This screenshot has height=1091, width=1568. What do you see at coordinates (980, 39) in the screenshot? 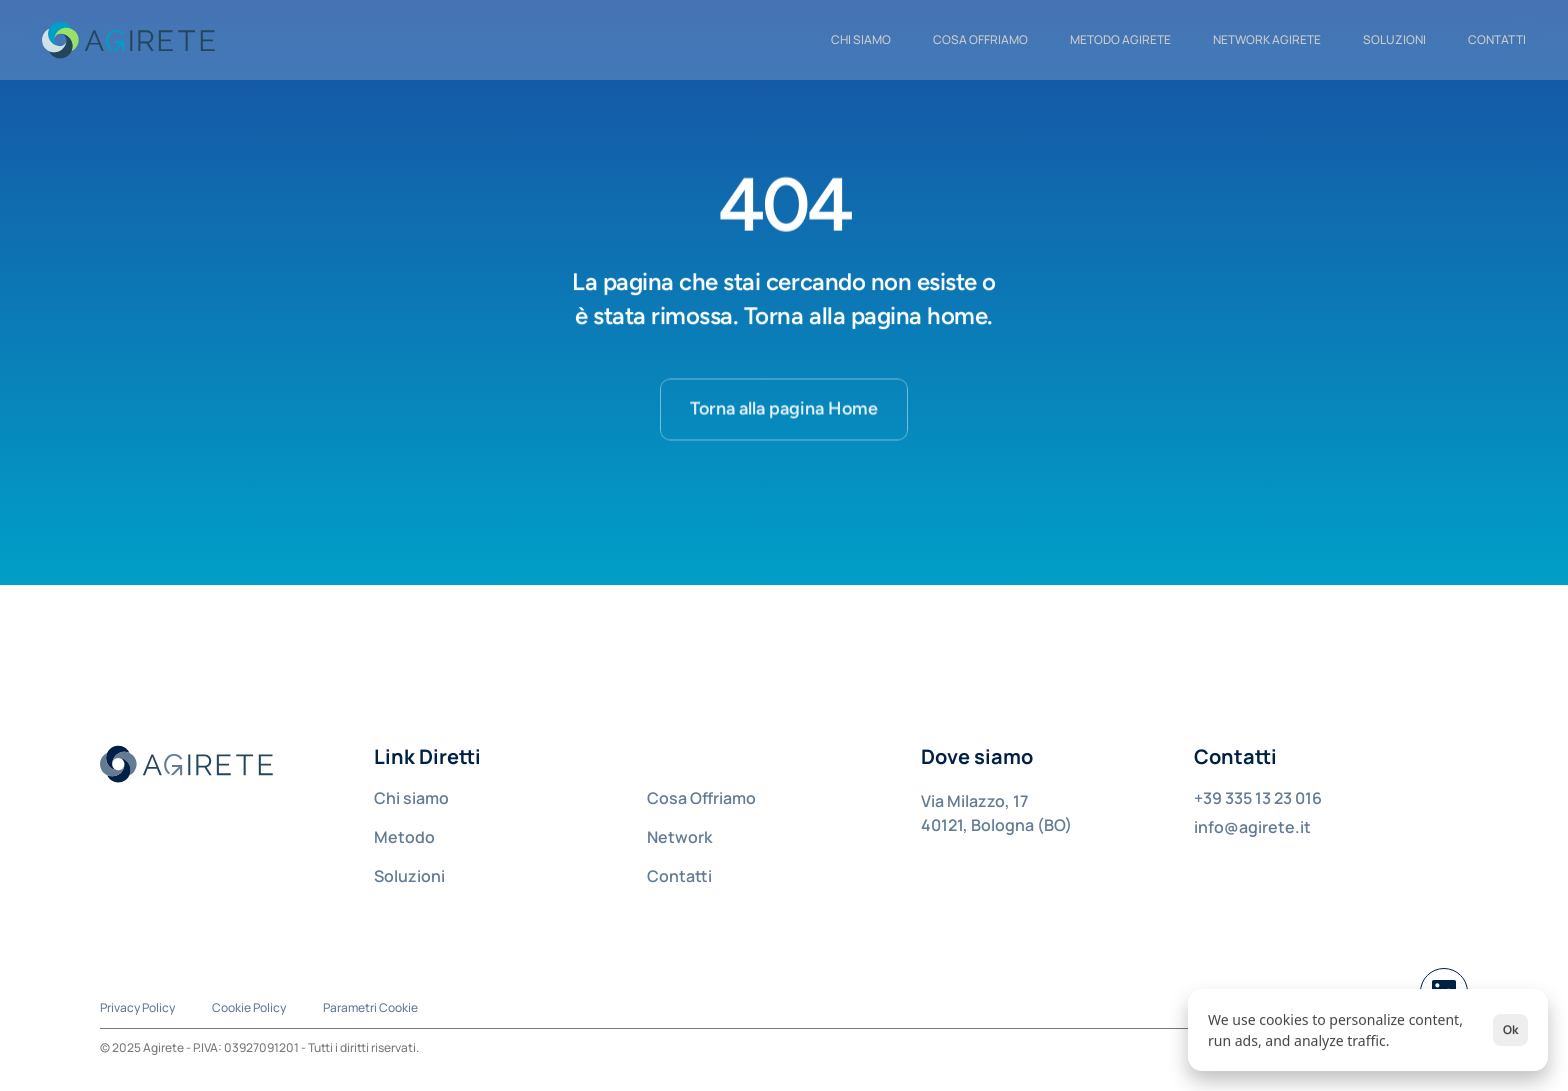
I see `COSA OFFRIAMO` at bounding box center [980, 39].